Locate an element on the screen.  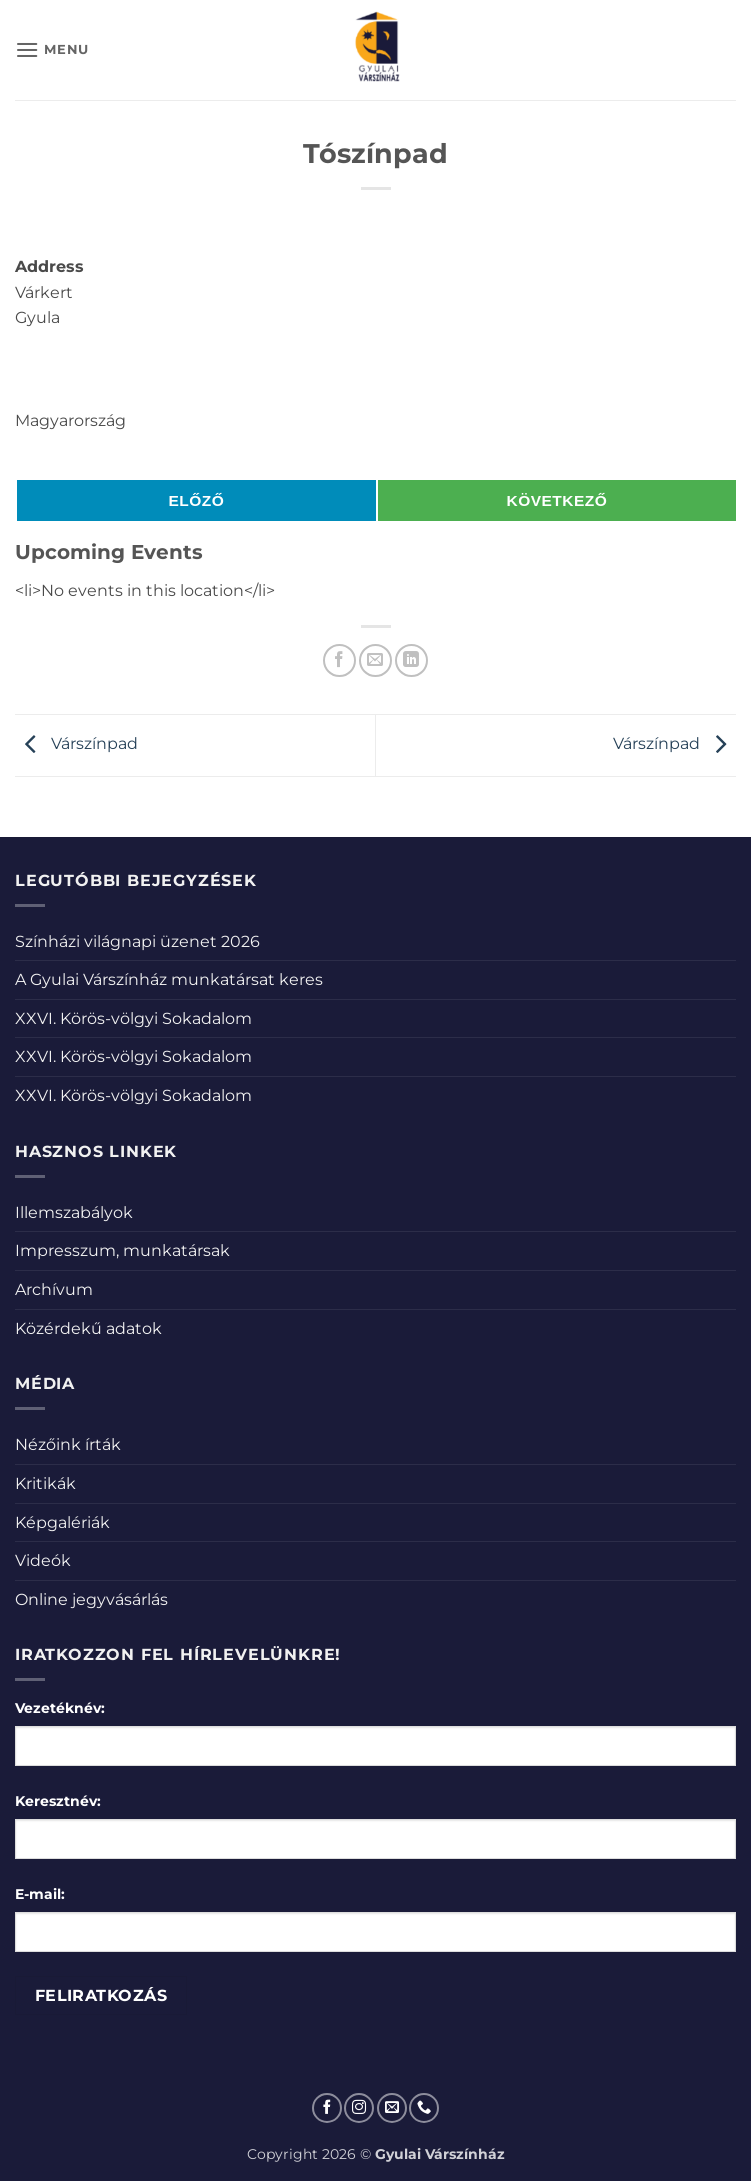
[Call us] is located at coordinates (424, 2108).